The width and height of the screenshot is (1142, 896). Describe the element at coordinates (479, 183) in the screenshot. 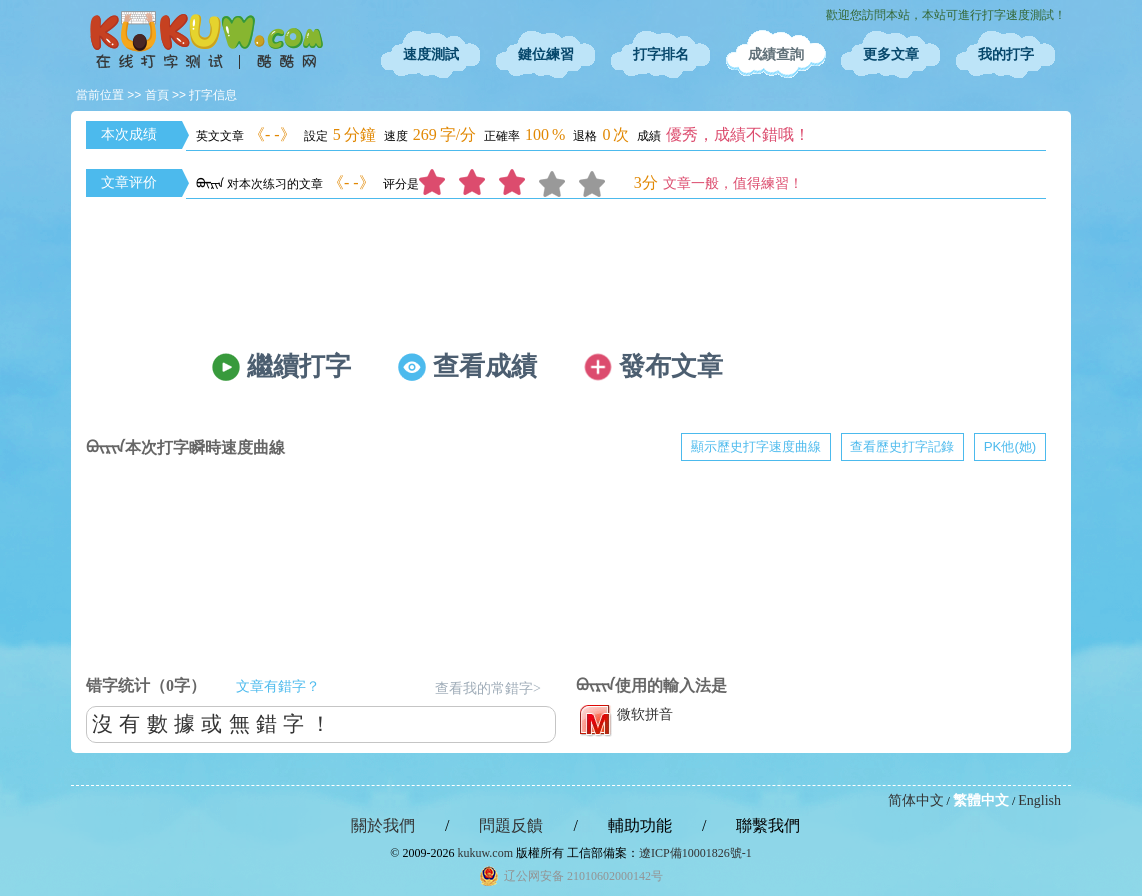

I see `2分` at that location.